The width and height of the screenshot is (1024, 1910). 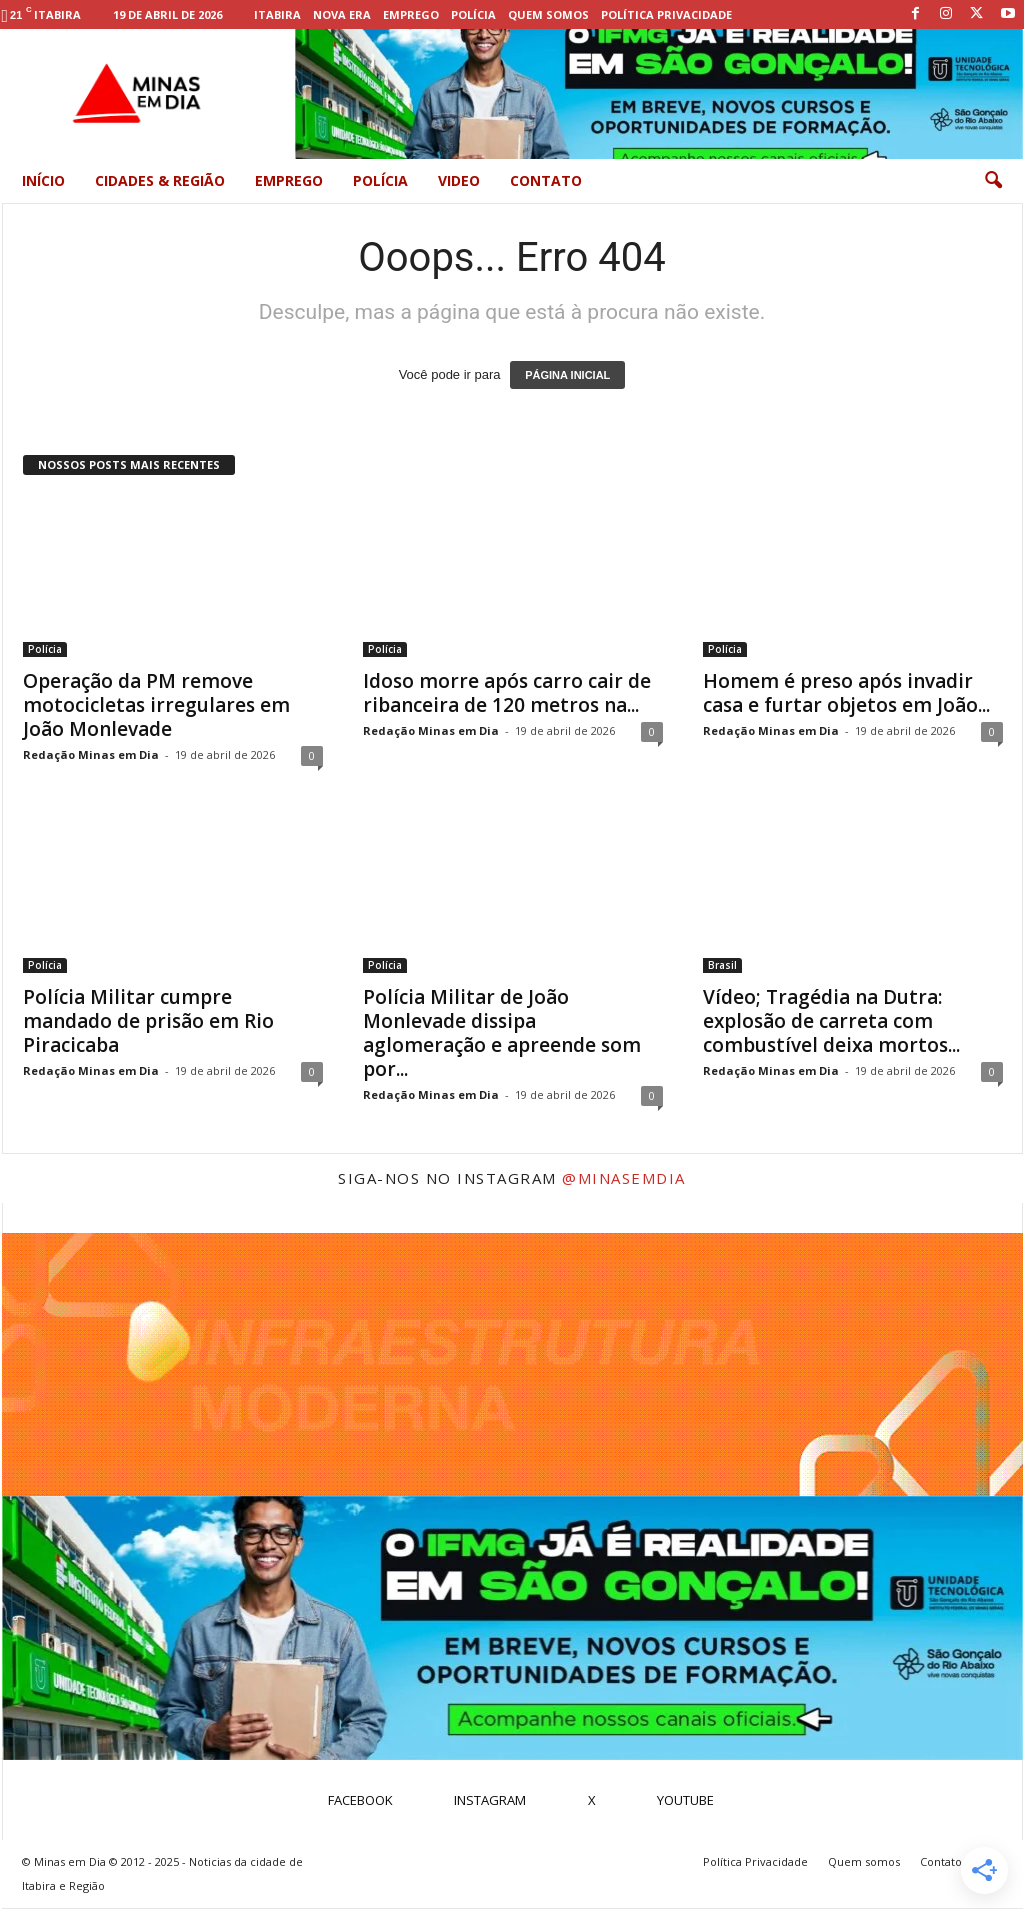 I want to click on Quem somos, so click(x=548, y=14).